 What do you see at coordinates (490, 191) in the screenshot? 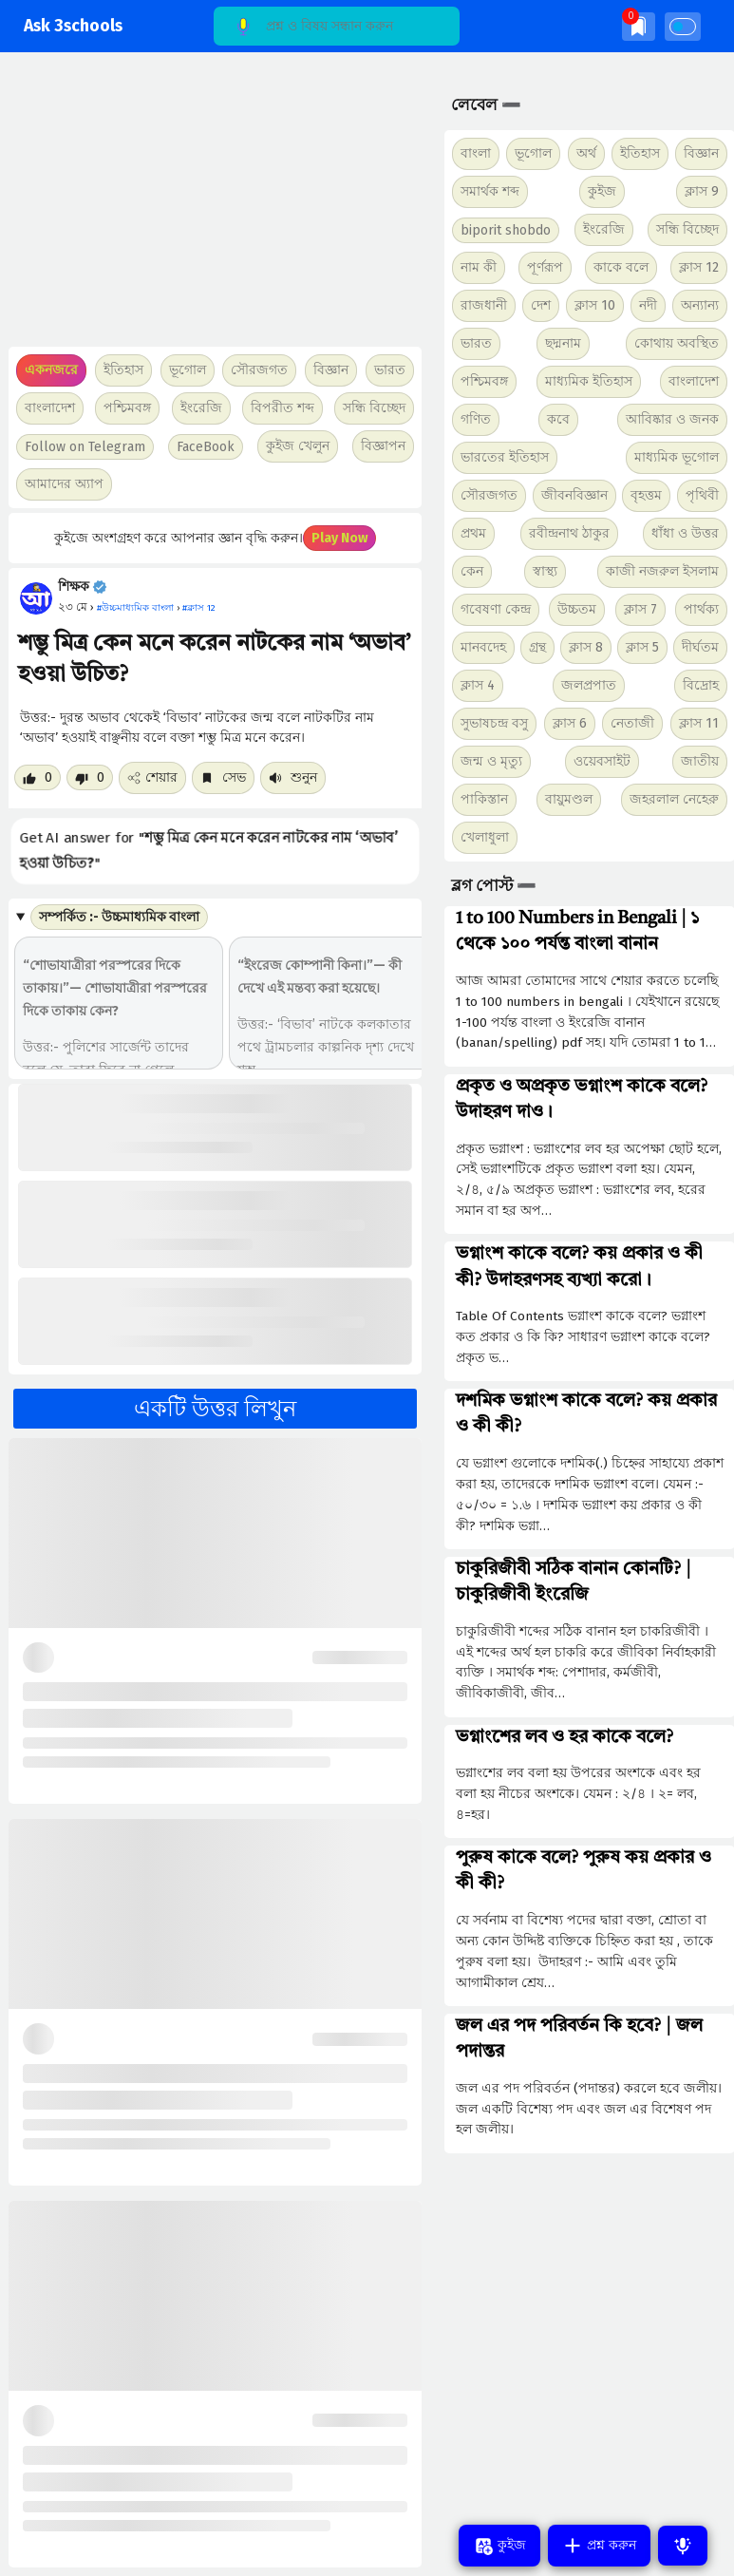
I see `সমার্থক শব্দ` at bounding box center [490, 191].